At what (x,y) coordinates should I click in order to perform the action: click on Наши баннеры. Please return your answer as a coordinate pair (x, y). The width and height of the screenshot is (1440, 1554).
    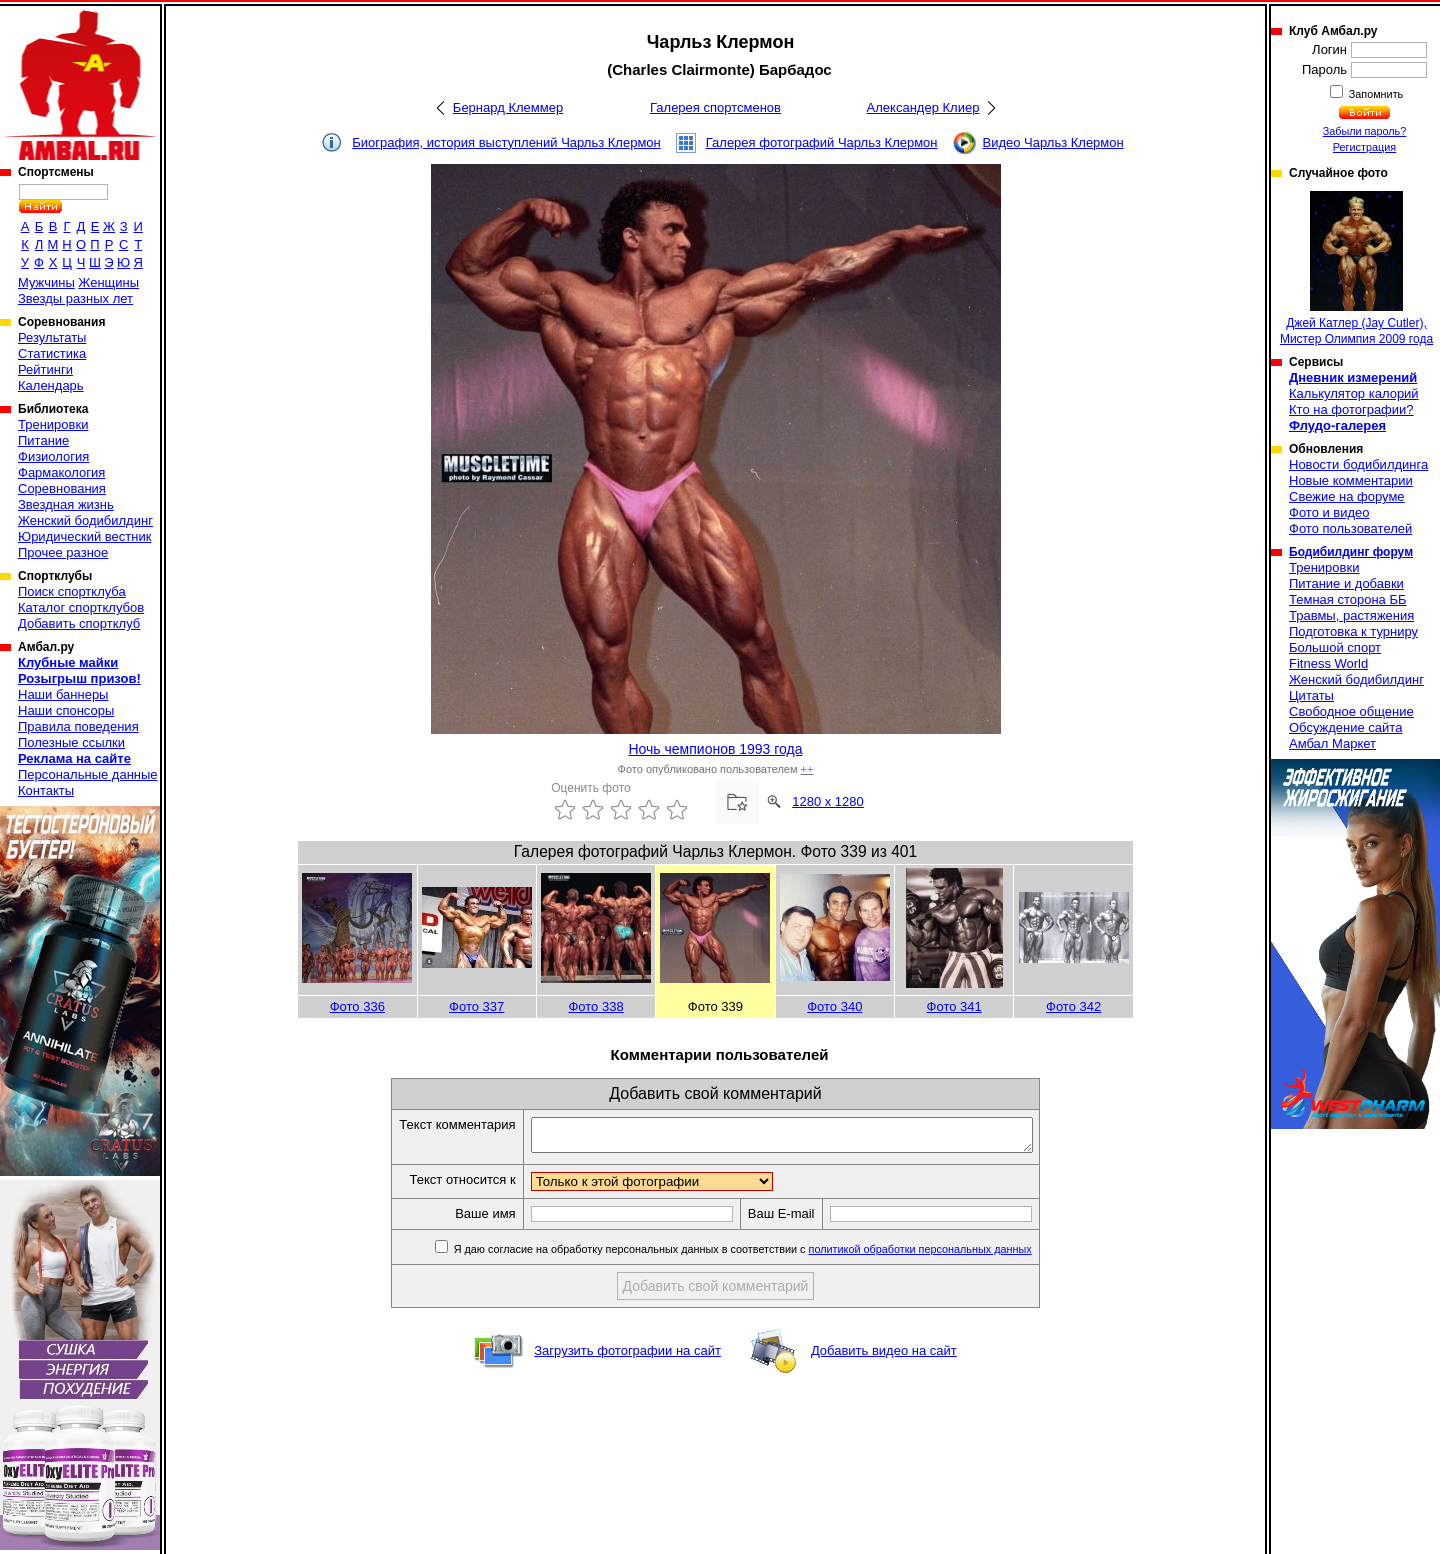
    Looking at the image, I should click on (63, 694).